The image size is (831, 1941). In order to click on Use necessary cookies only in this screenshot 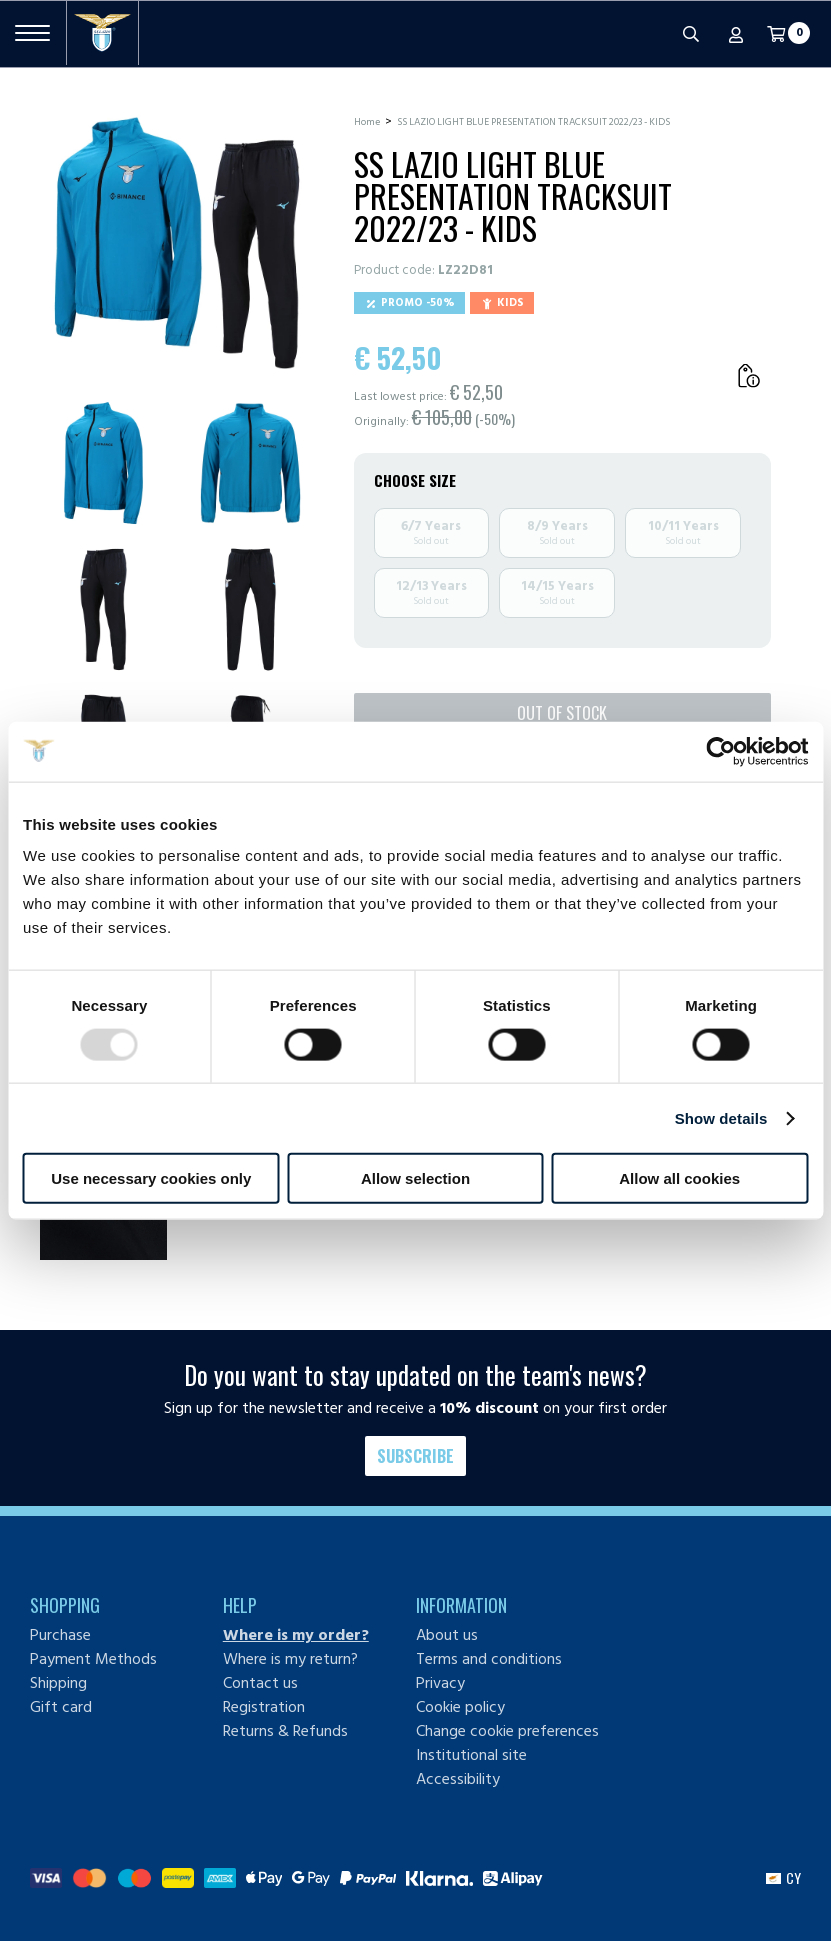, I will do `click(151, 1178)`.